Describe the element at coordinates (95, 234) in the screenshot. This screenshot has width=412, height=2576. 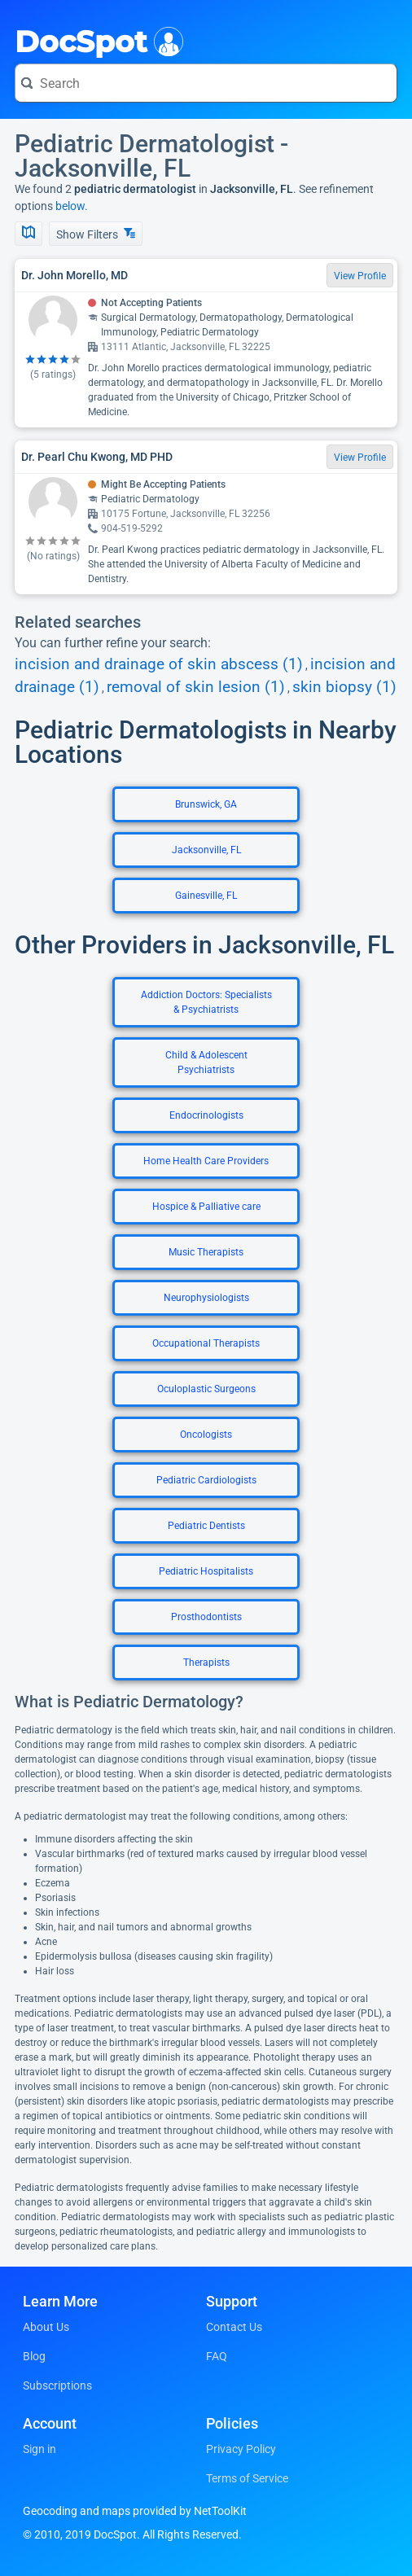
I see `Show Filters` at that location.